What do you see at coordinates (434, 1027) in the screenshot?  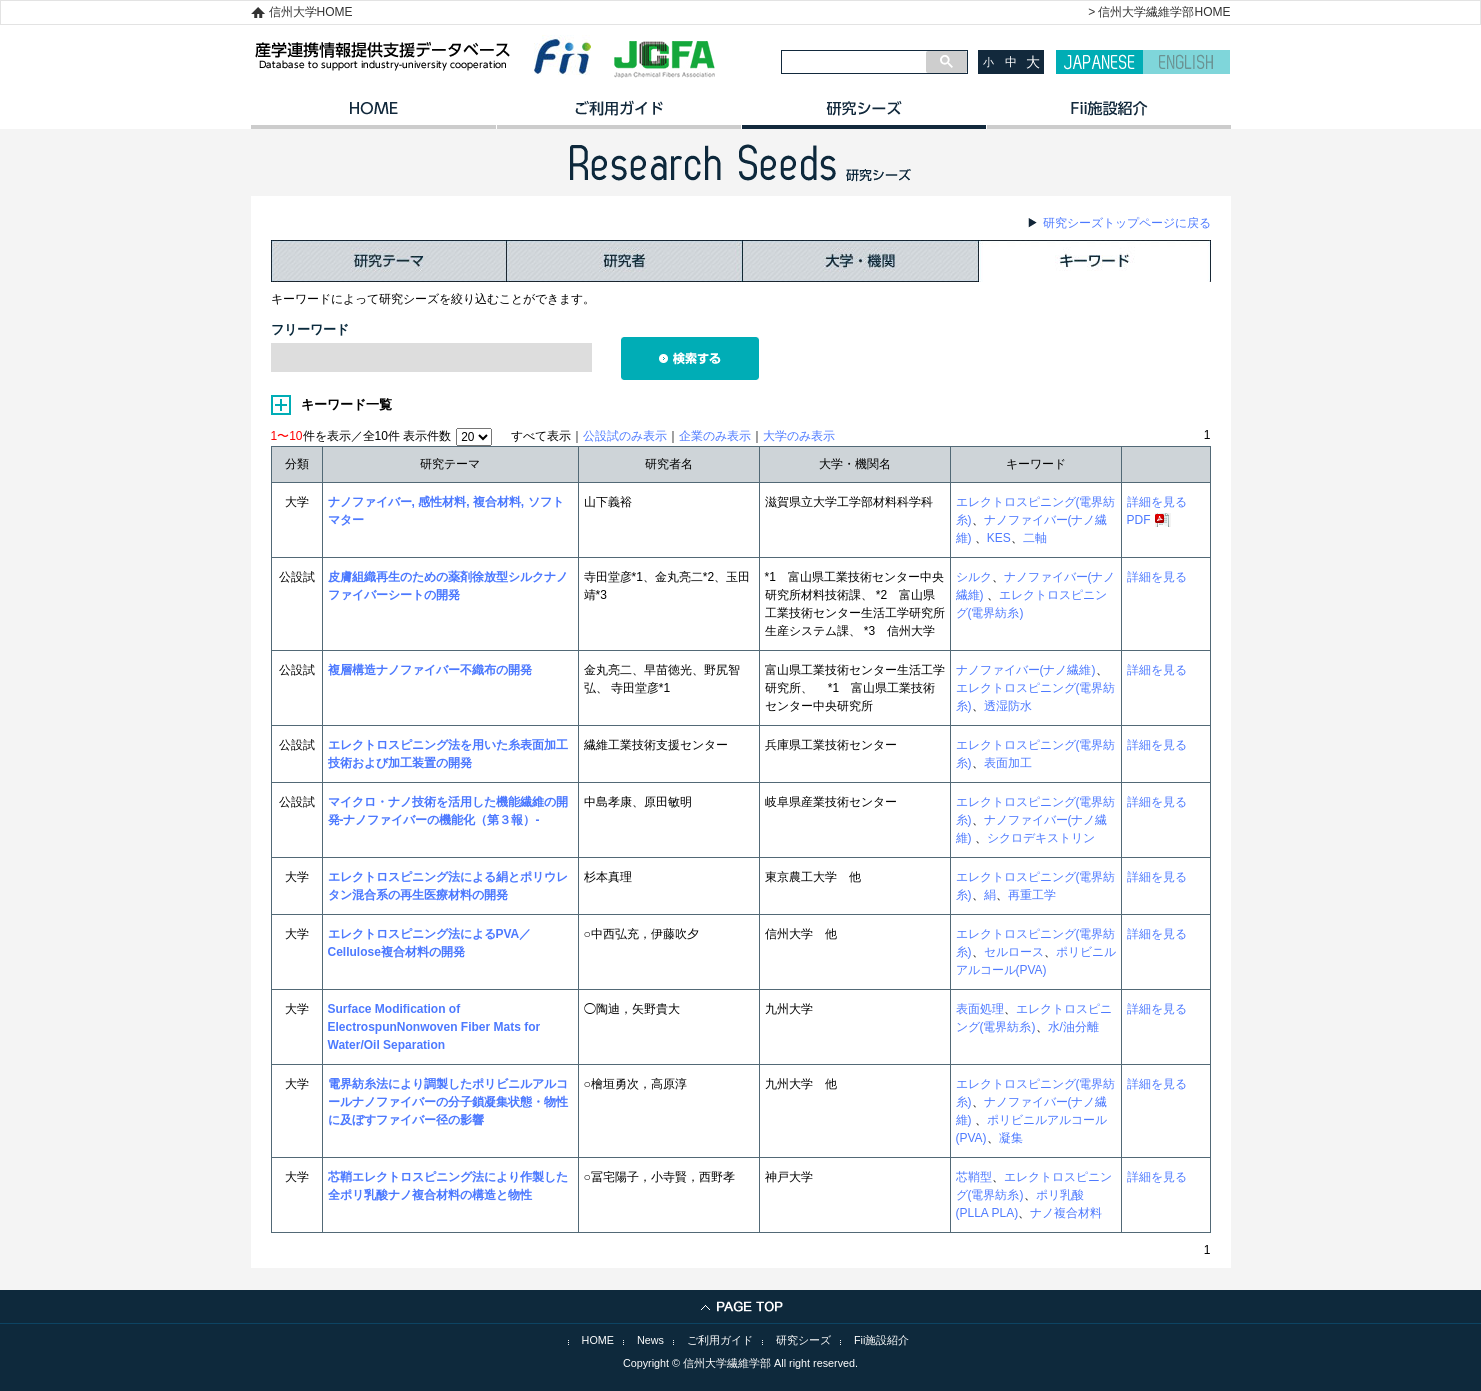 I see `Surface Modification of ElectrospunNonwoven Fiber Mats for Water/Oil Separation` at bounding box center [434, 1027].